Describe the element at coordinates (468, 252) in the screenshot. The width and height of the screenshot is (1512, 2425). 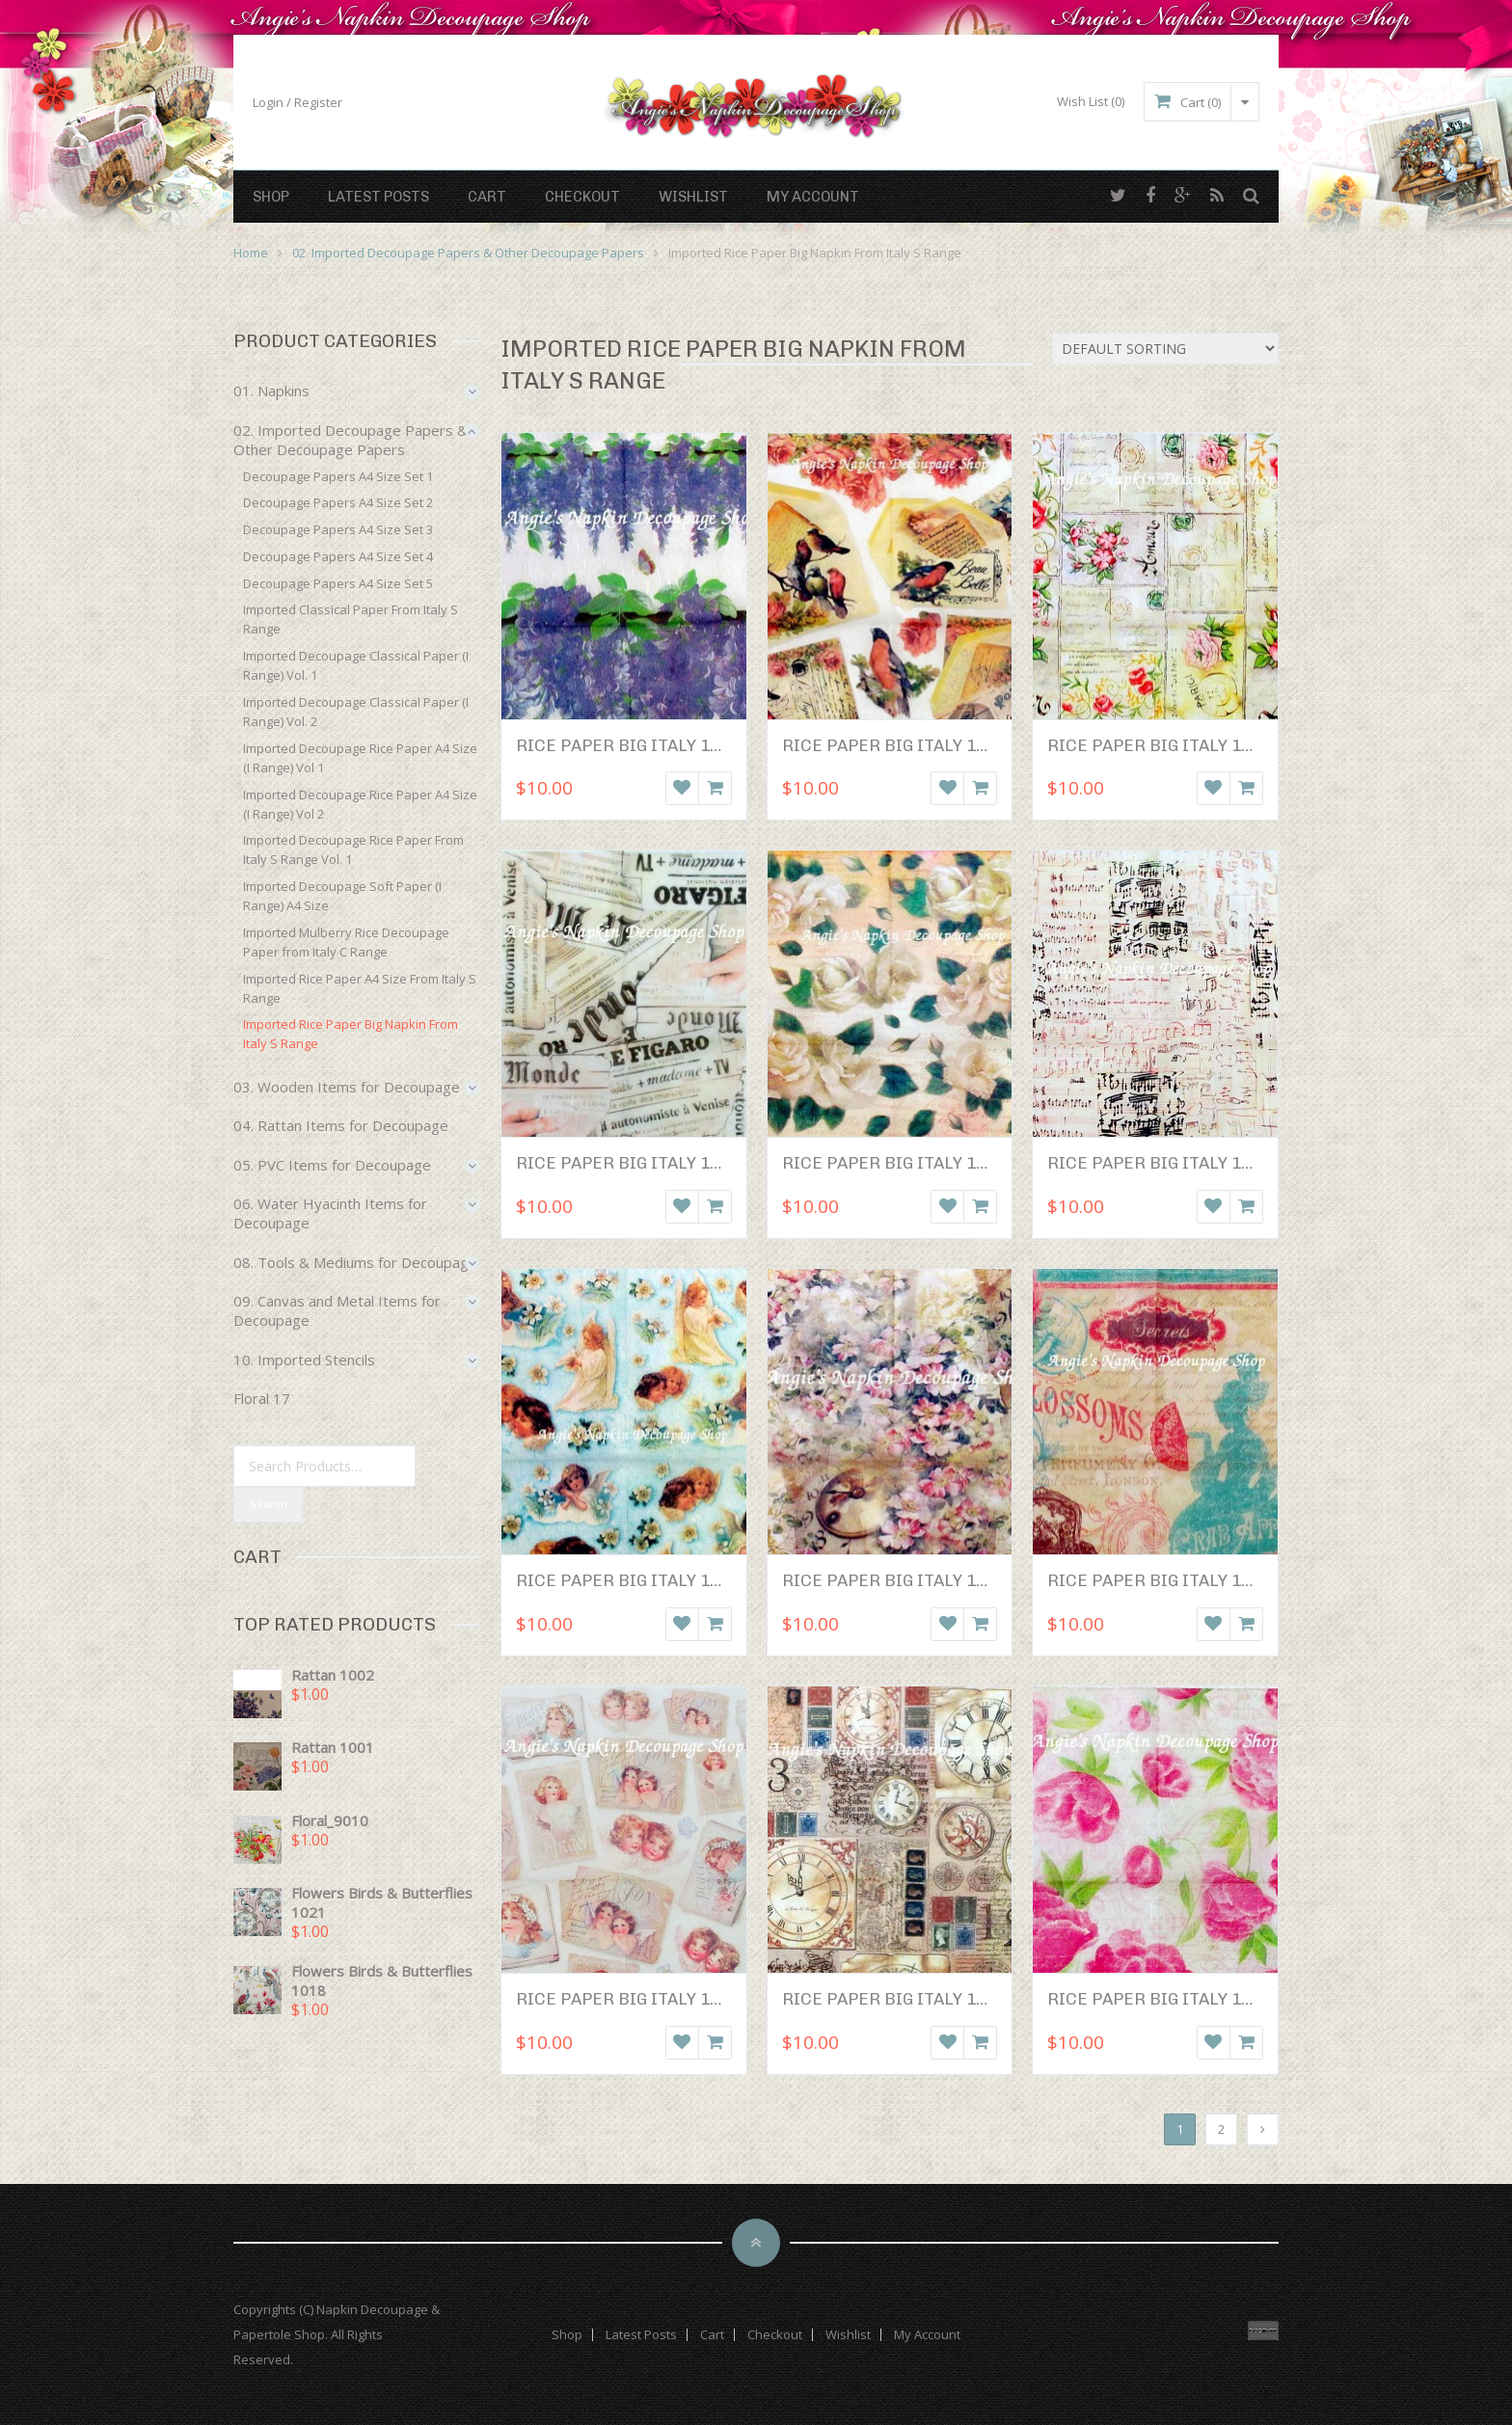
I see `02. Imported Decoupage Papers & Other Decoupage Papers` at that location.